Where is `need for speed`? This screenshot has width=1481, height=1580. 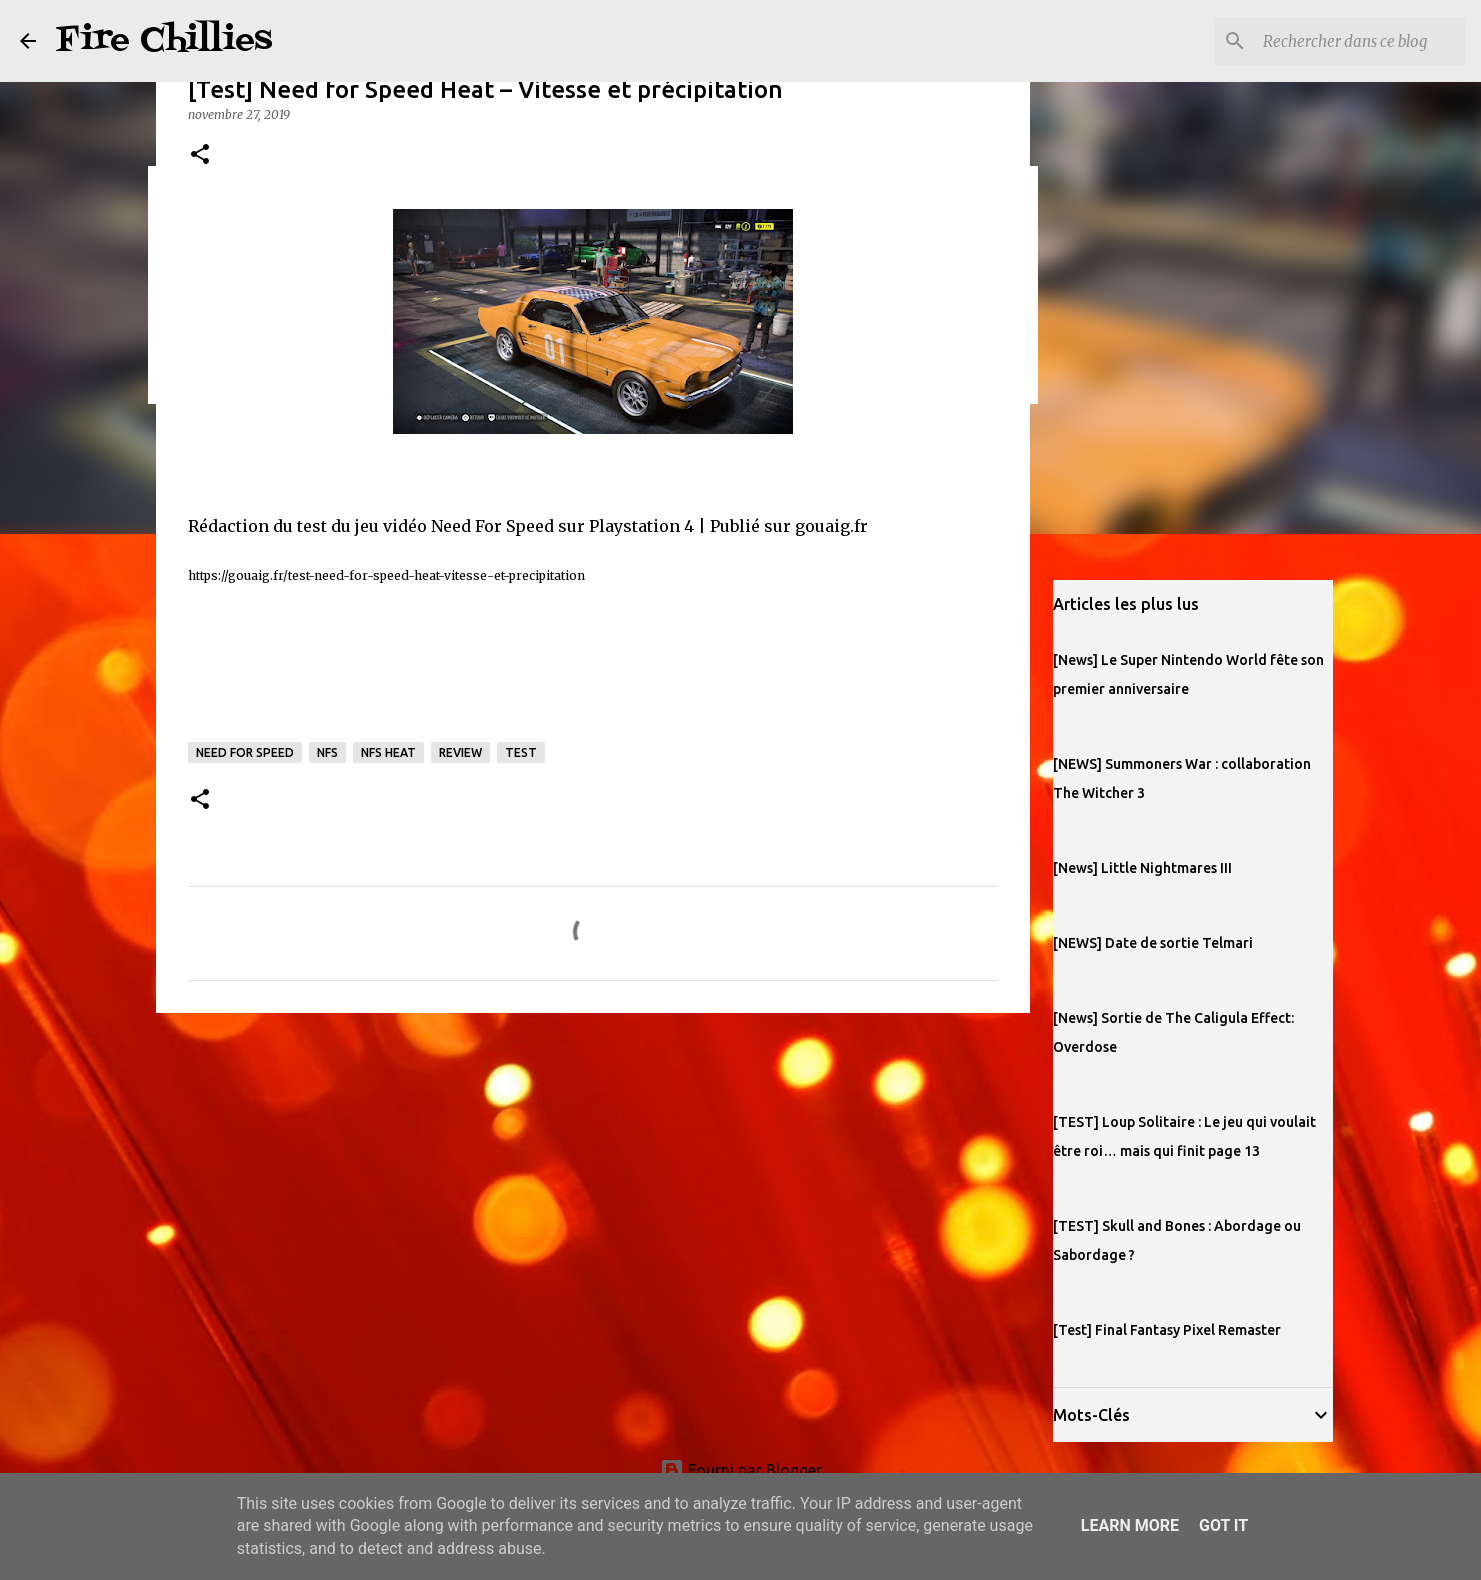 need for speed is located at coordinates (245, 752).